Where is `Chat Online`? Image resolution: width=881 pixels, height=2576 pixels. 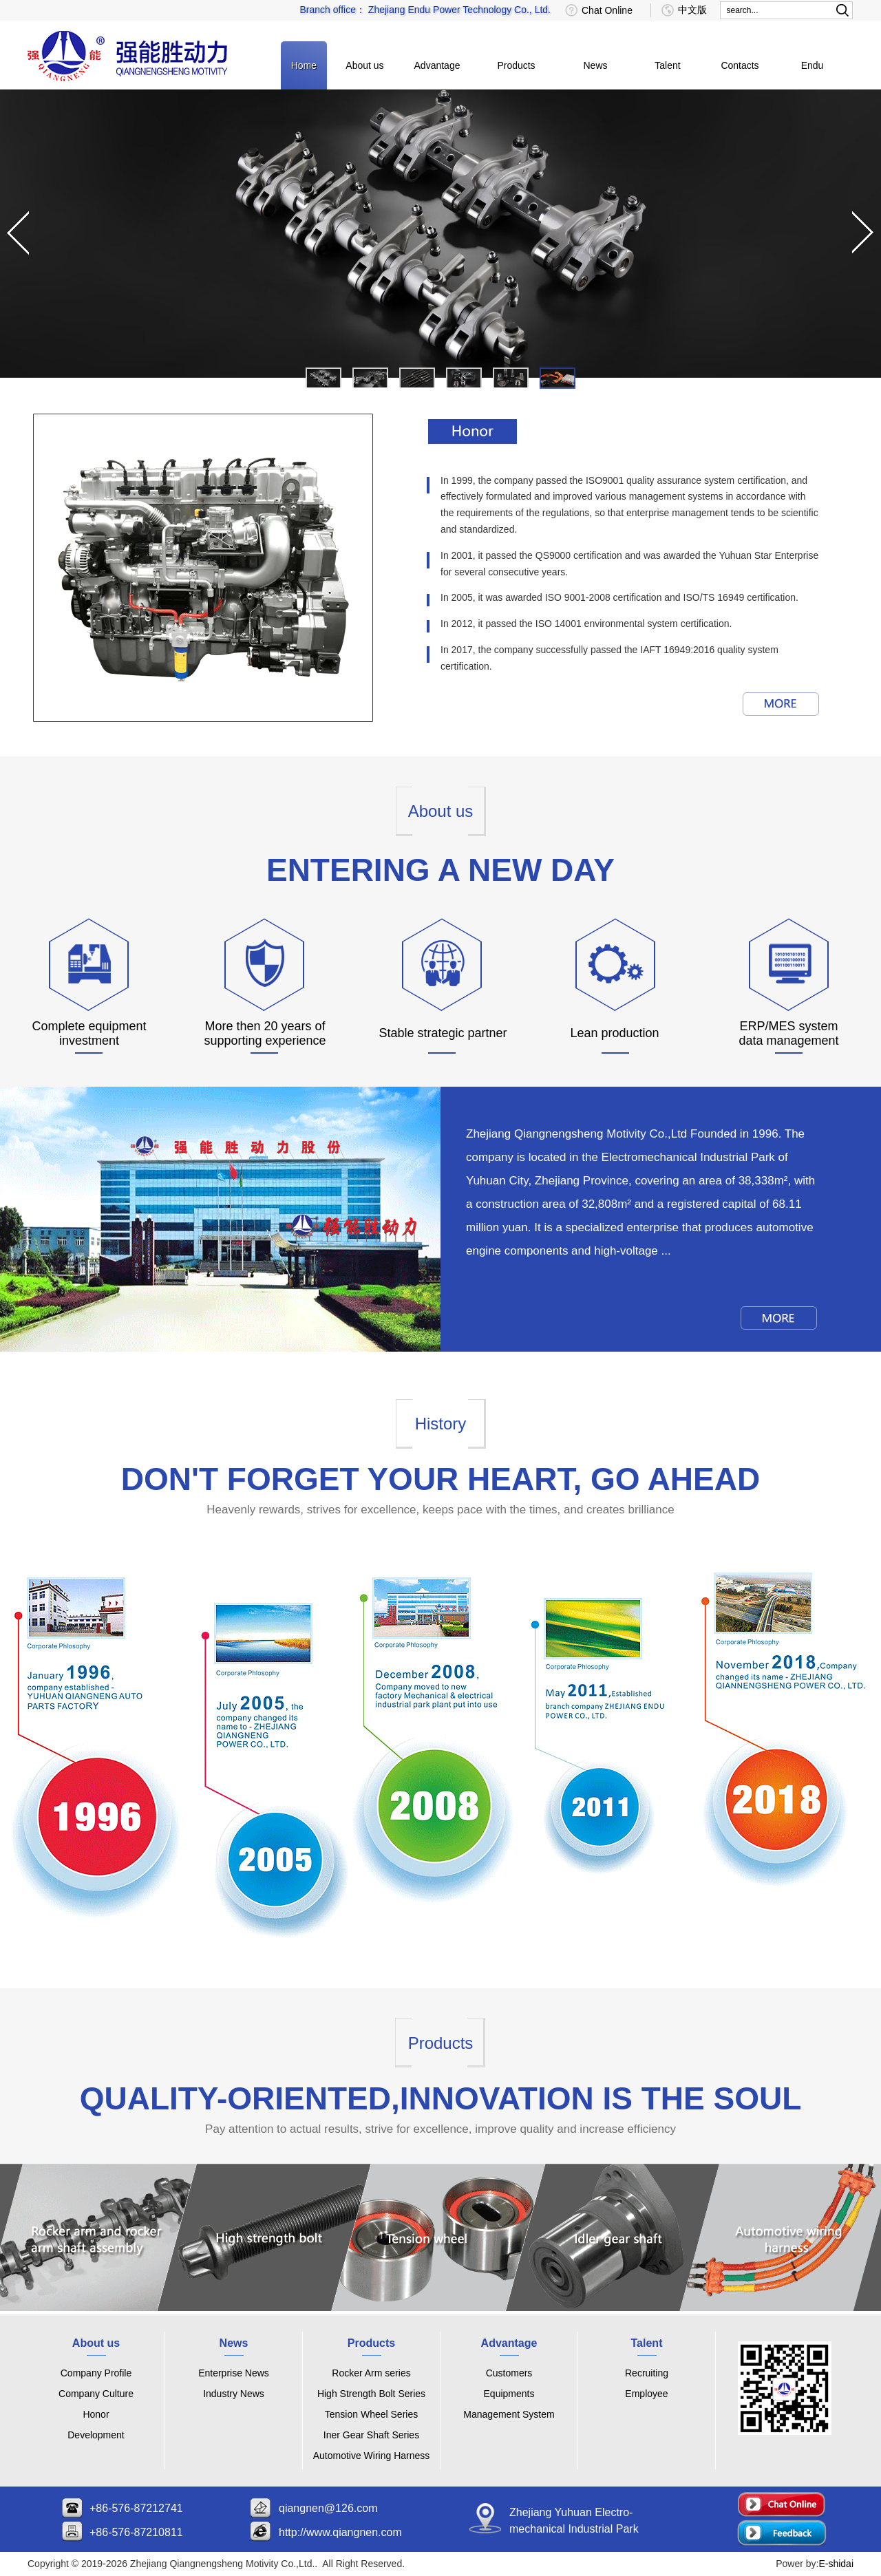
Chat Online is located at coordinates (607, 10).